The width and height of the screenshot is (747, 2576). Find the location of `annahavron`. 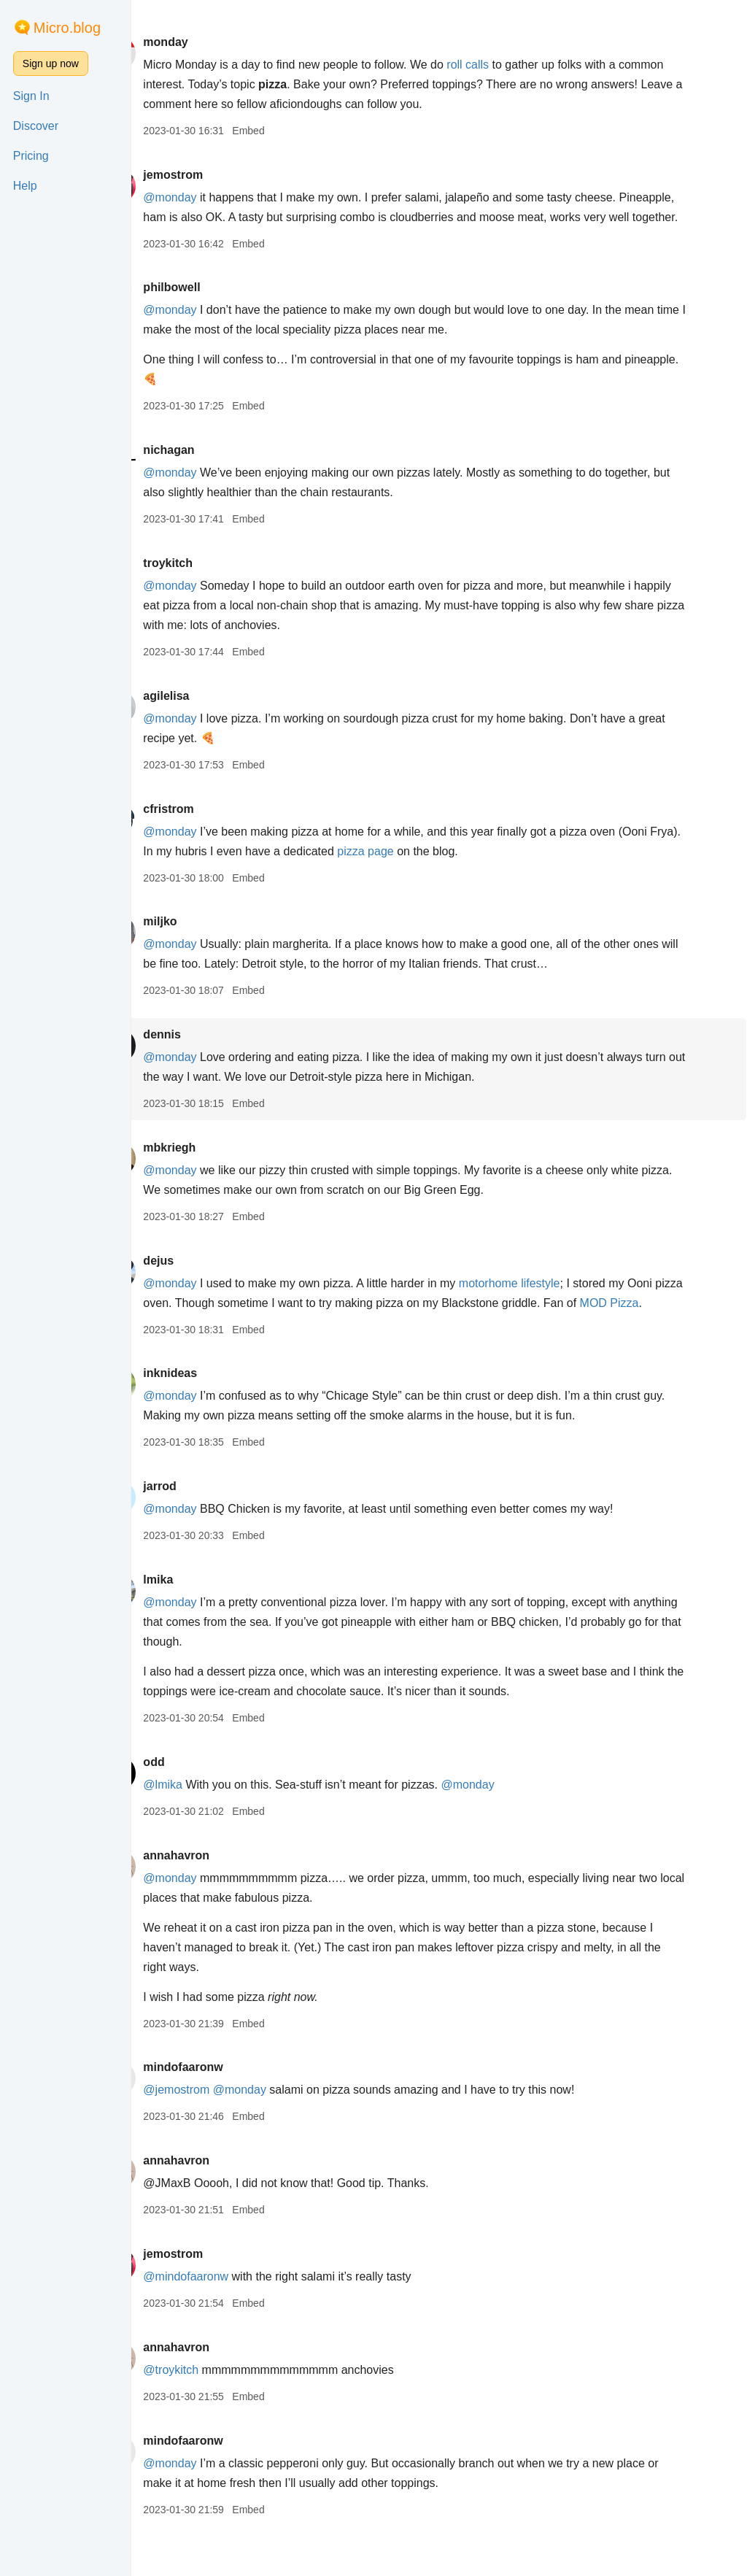

annahavron is located at coordinates (218, 1895).